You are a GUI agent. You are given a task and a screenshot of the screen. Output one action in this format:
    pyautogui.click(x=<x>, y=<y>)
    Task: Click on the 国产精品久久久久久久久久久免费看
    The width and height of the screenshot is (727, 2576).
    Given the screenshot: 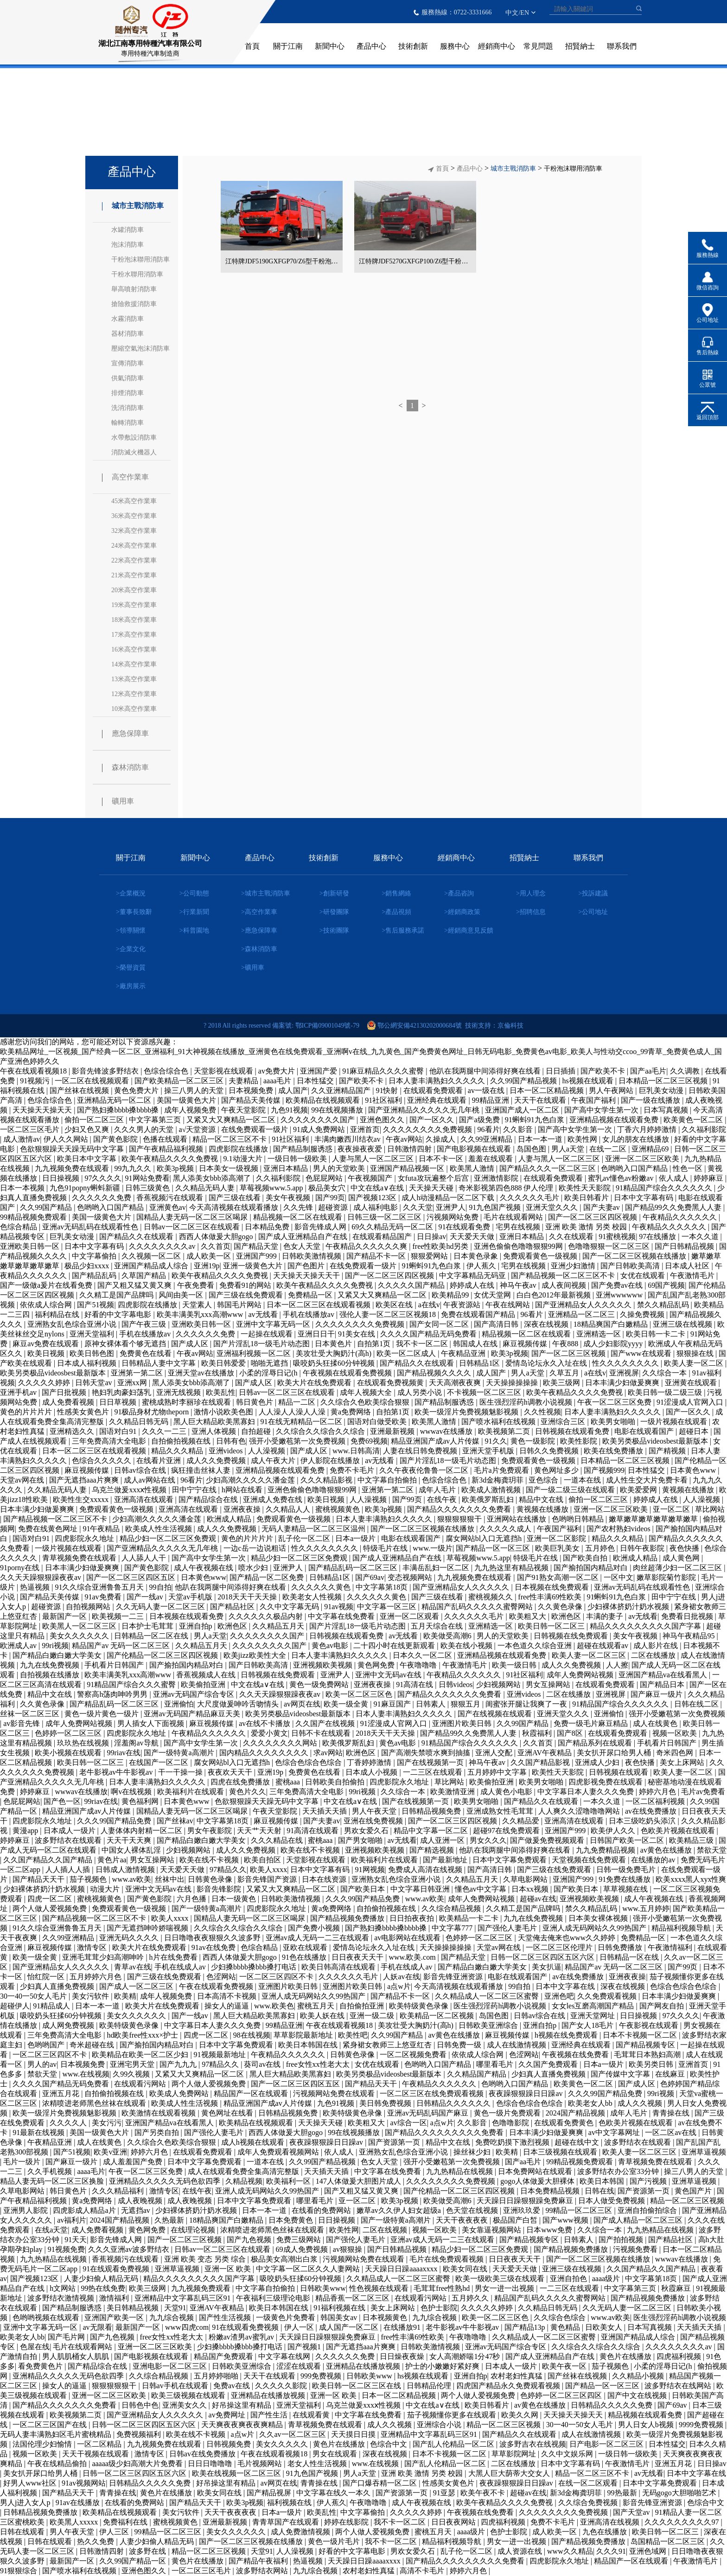 What is the action you would take?
    pyautogui.click(x=445, y=2132)
    